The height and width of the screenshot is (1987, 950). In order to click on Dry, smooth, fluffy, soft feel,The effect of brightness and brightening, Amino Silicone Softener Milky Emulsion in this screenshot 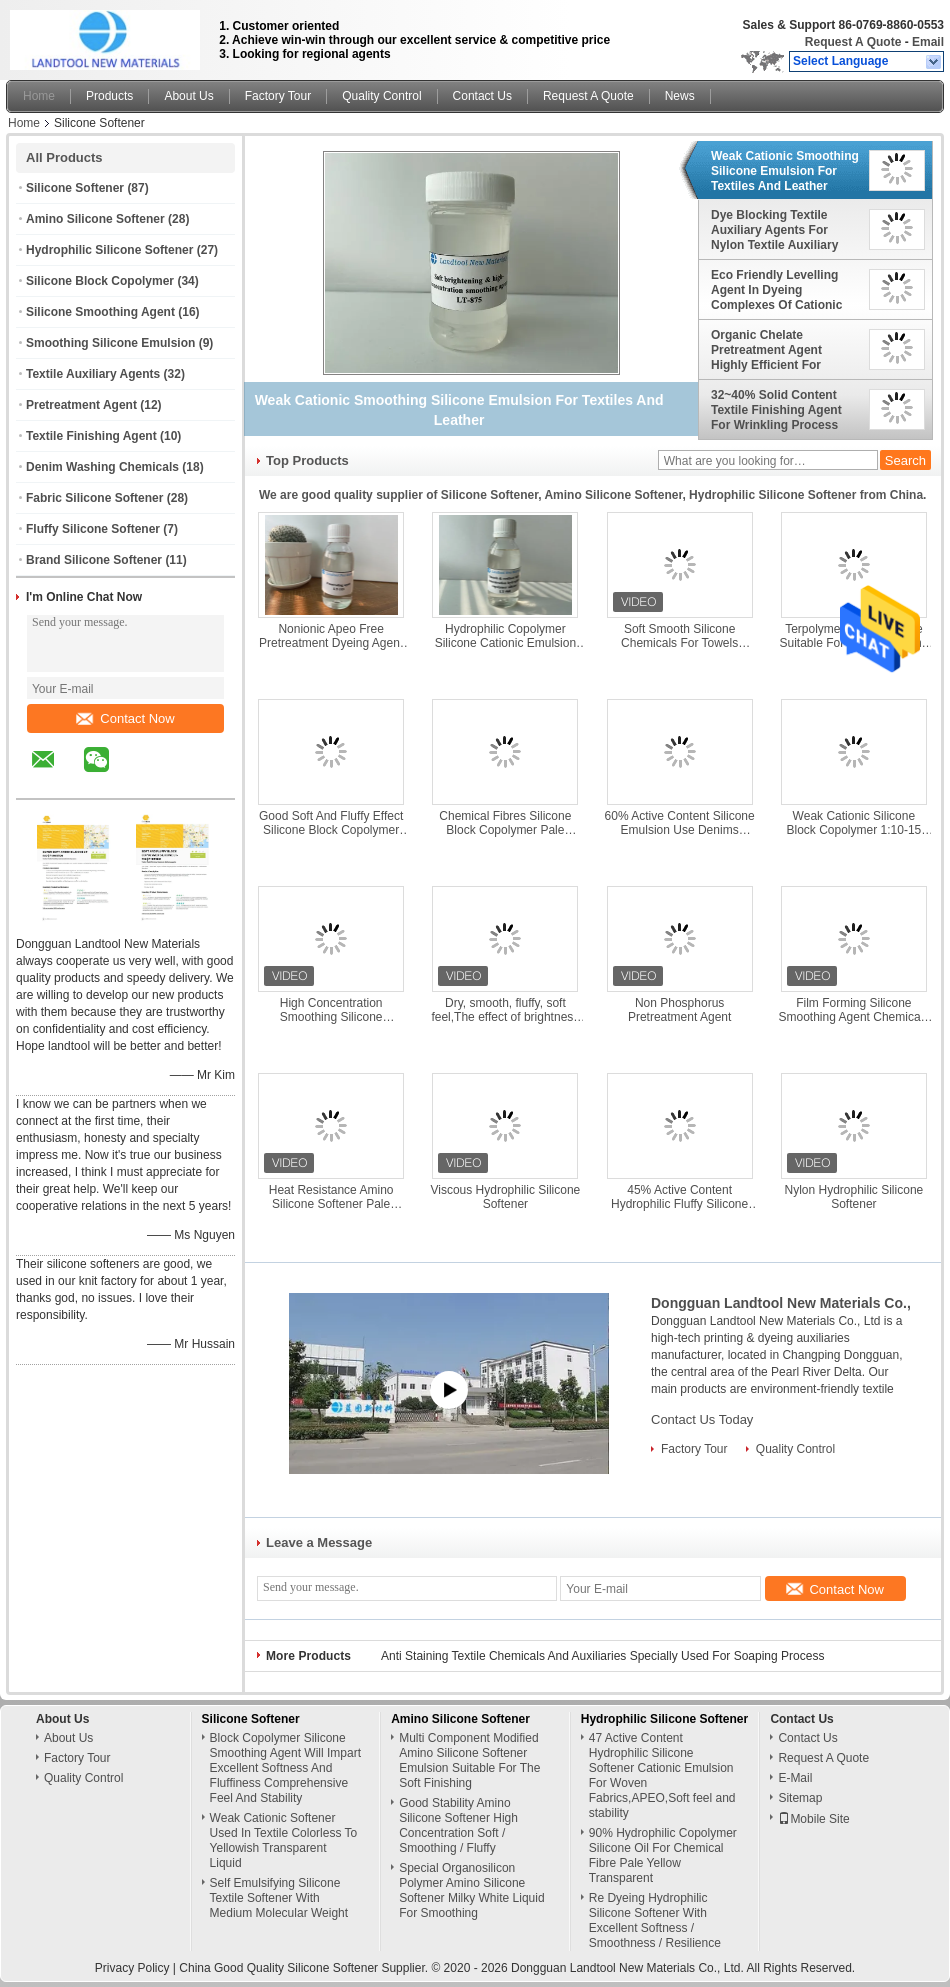, I will do `click(505, 1010)`.